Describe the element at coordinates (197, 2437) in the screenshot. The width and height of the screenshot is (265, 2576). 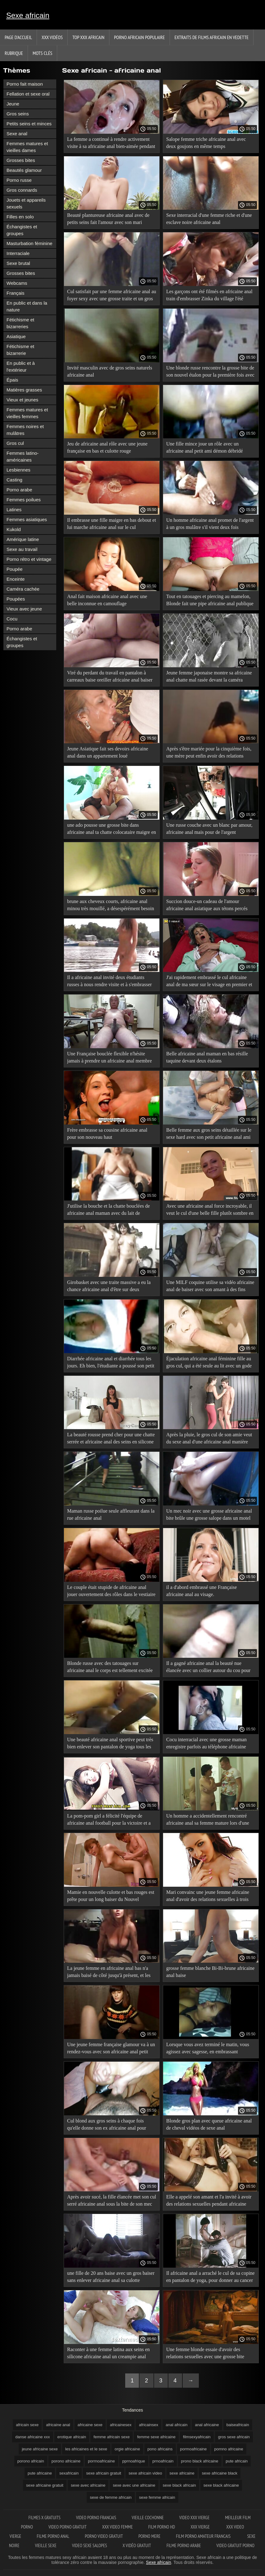
I see `filmsexyafricain` at that location.